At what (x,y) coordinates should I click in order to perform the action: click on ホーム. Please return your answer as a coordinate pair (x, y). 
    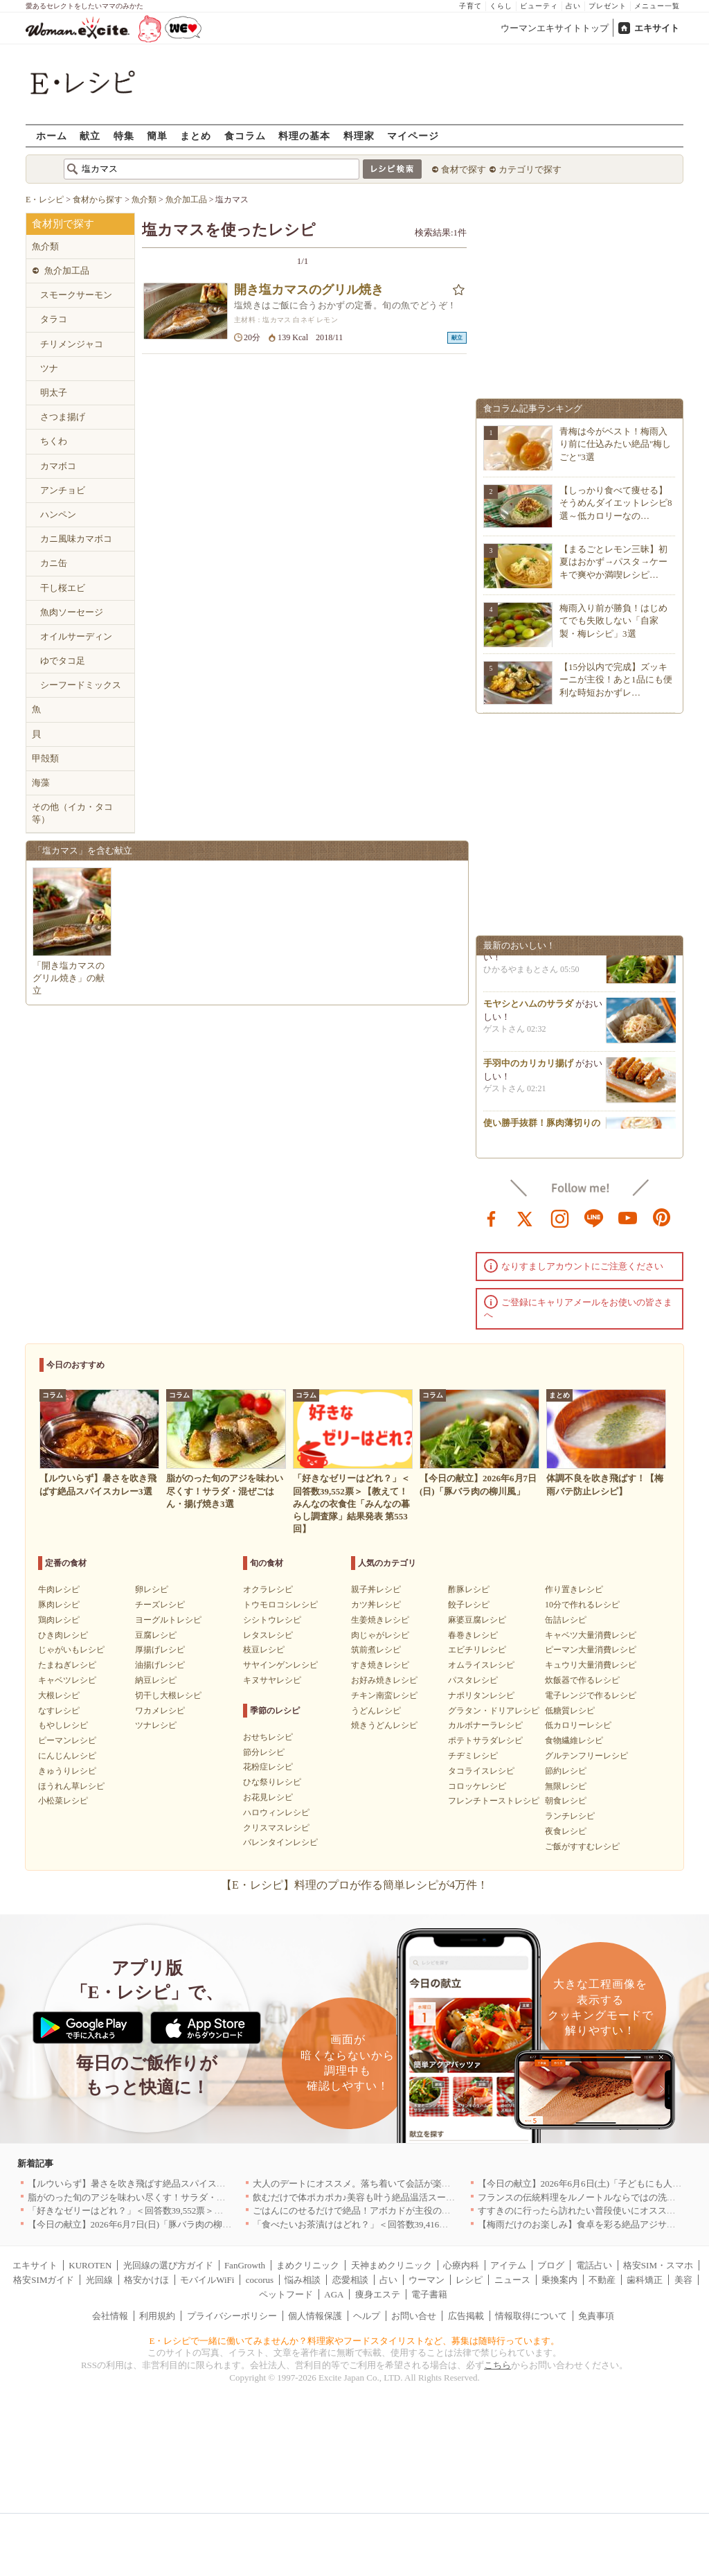
    Looking at the image, I should click on (51, 135).